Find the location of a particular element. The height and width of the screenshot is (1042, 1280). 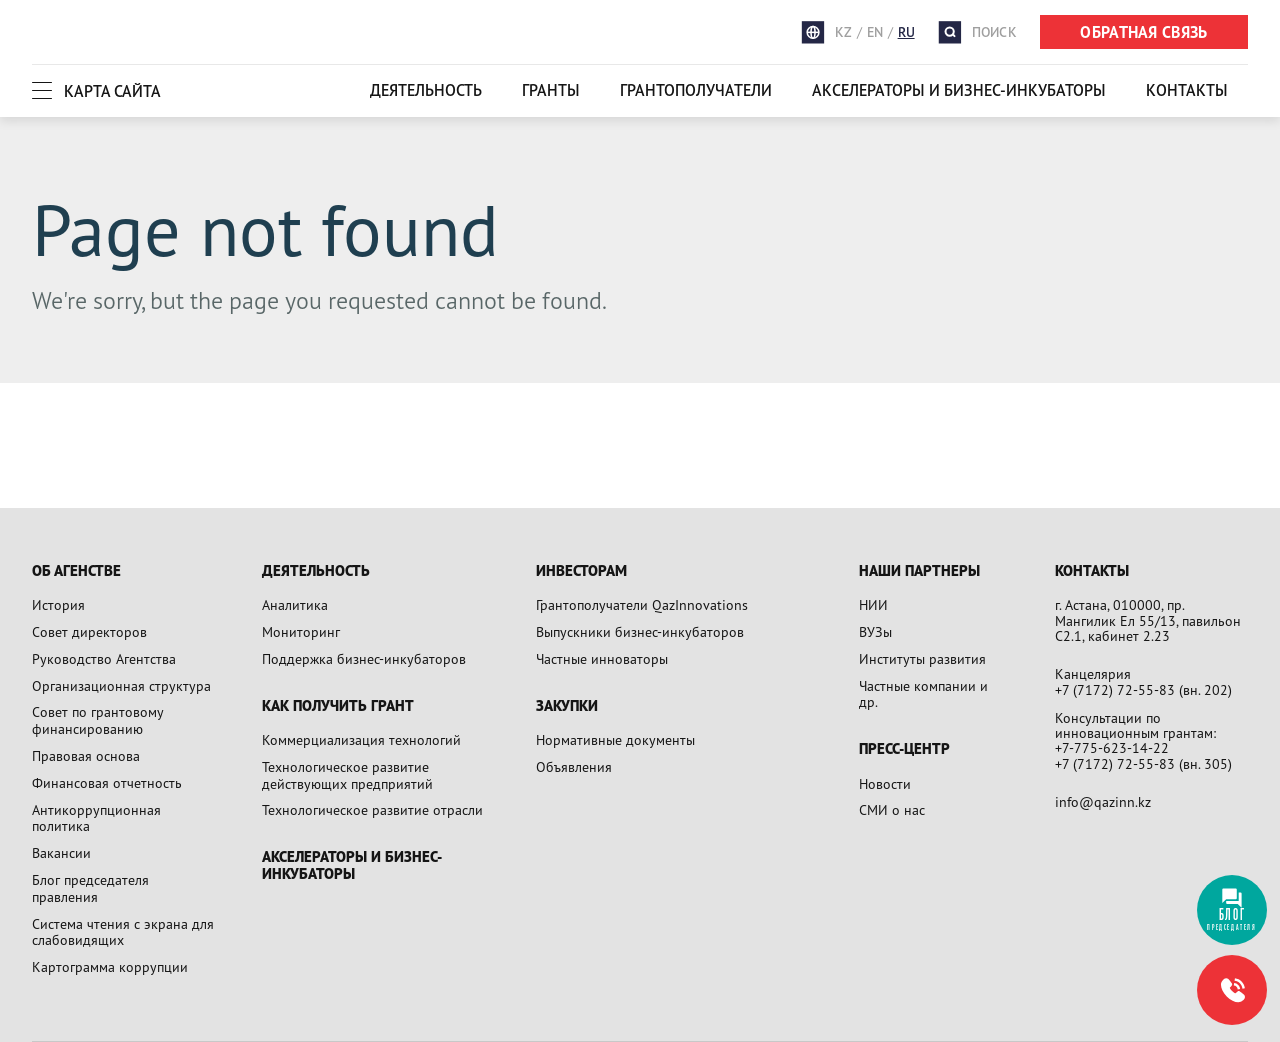

Грантополучатели is located at coordinates (696, 90).